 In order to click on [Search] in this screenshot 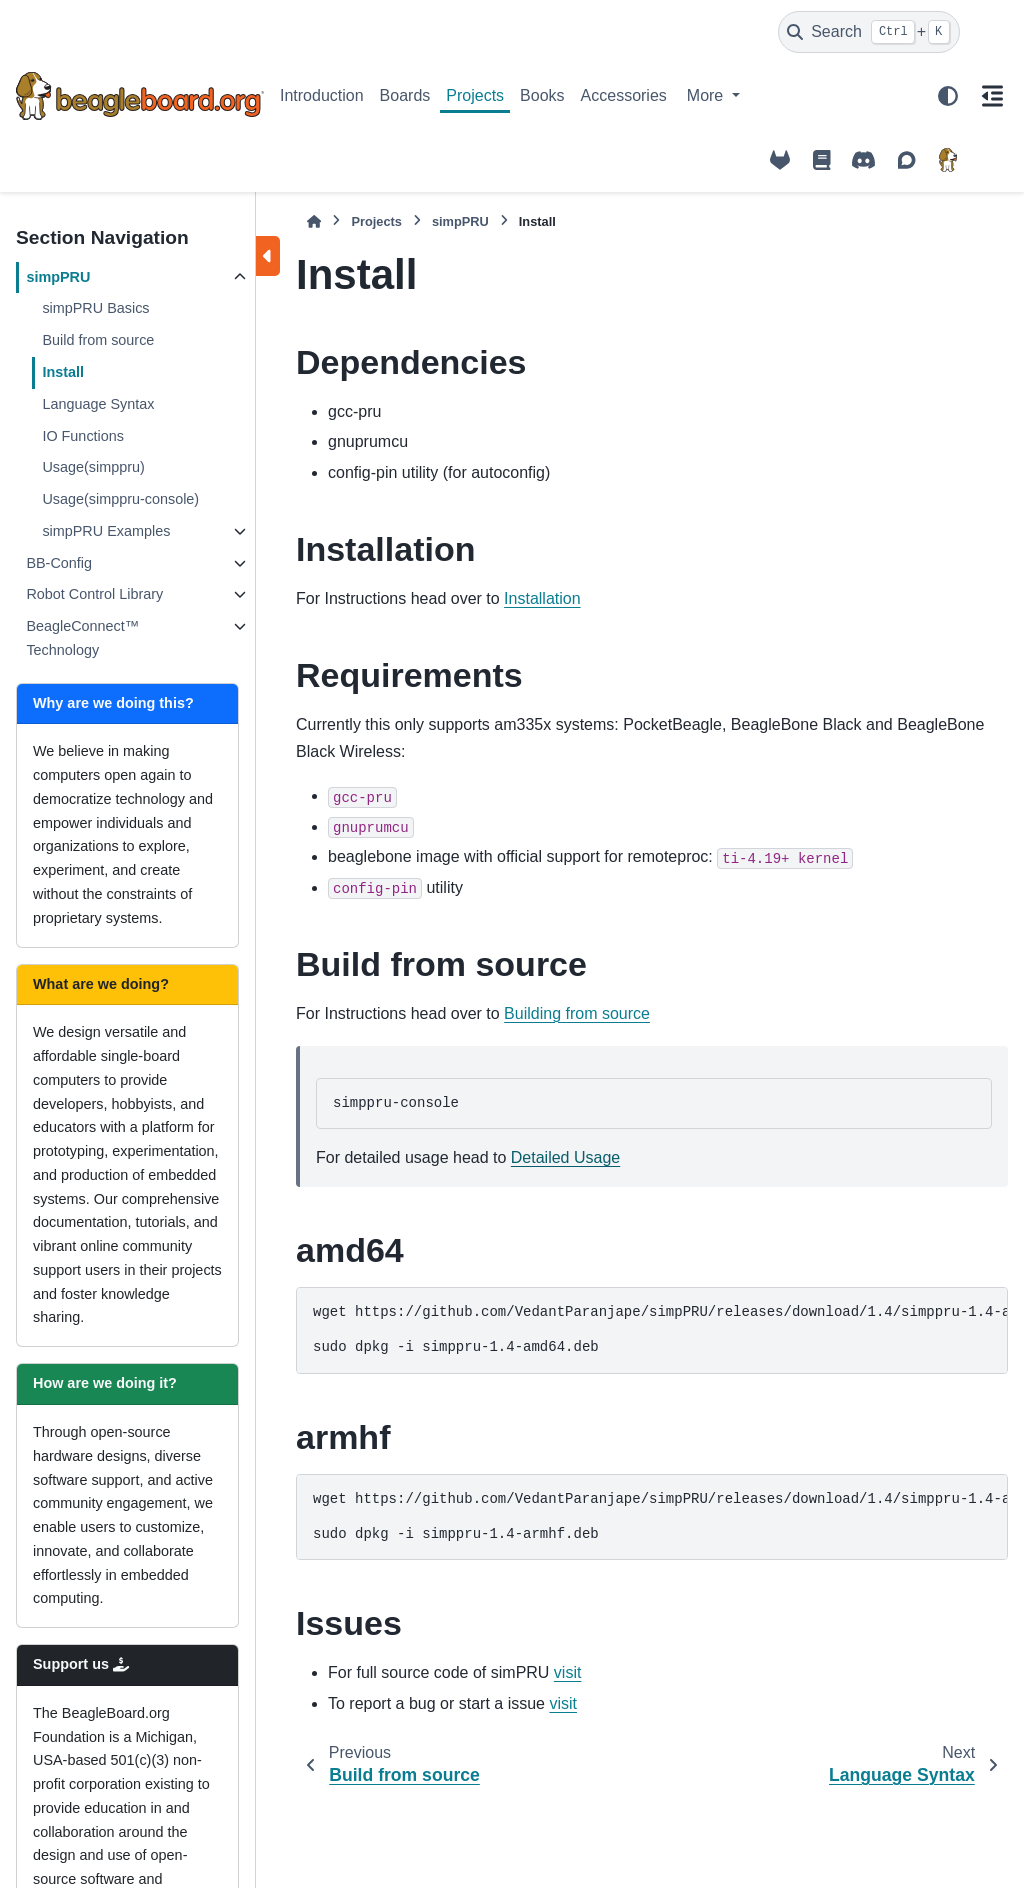, I will do `click(869, 32)`.